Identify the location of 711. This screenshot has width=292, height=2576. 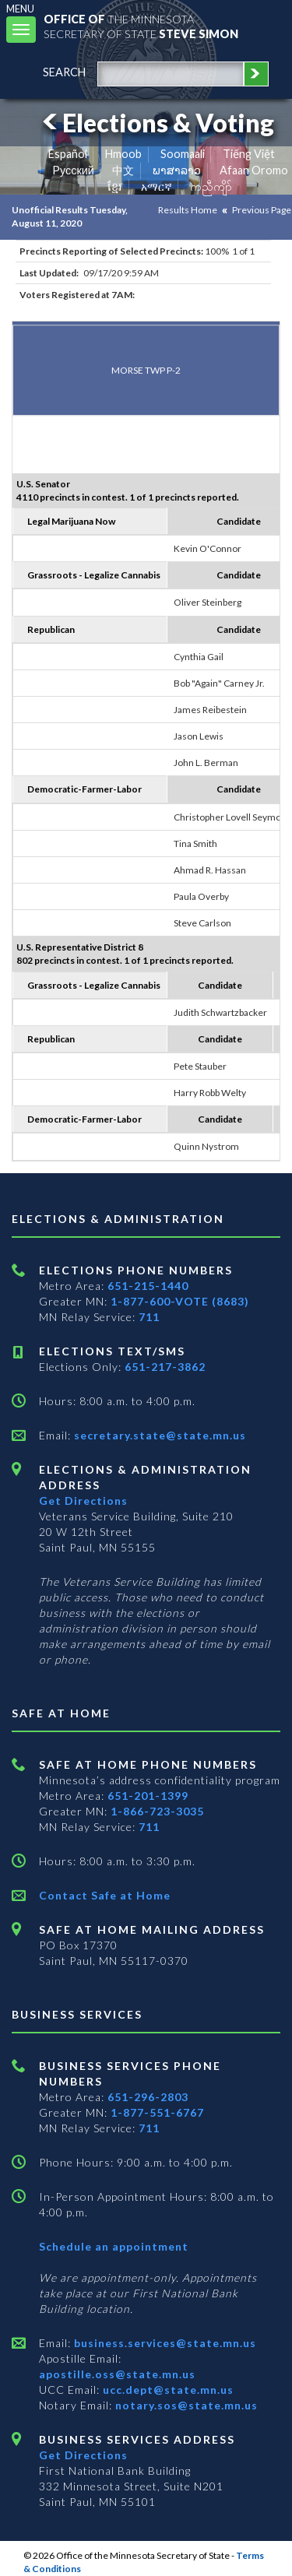
(149, 1316).